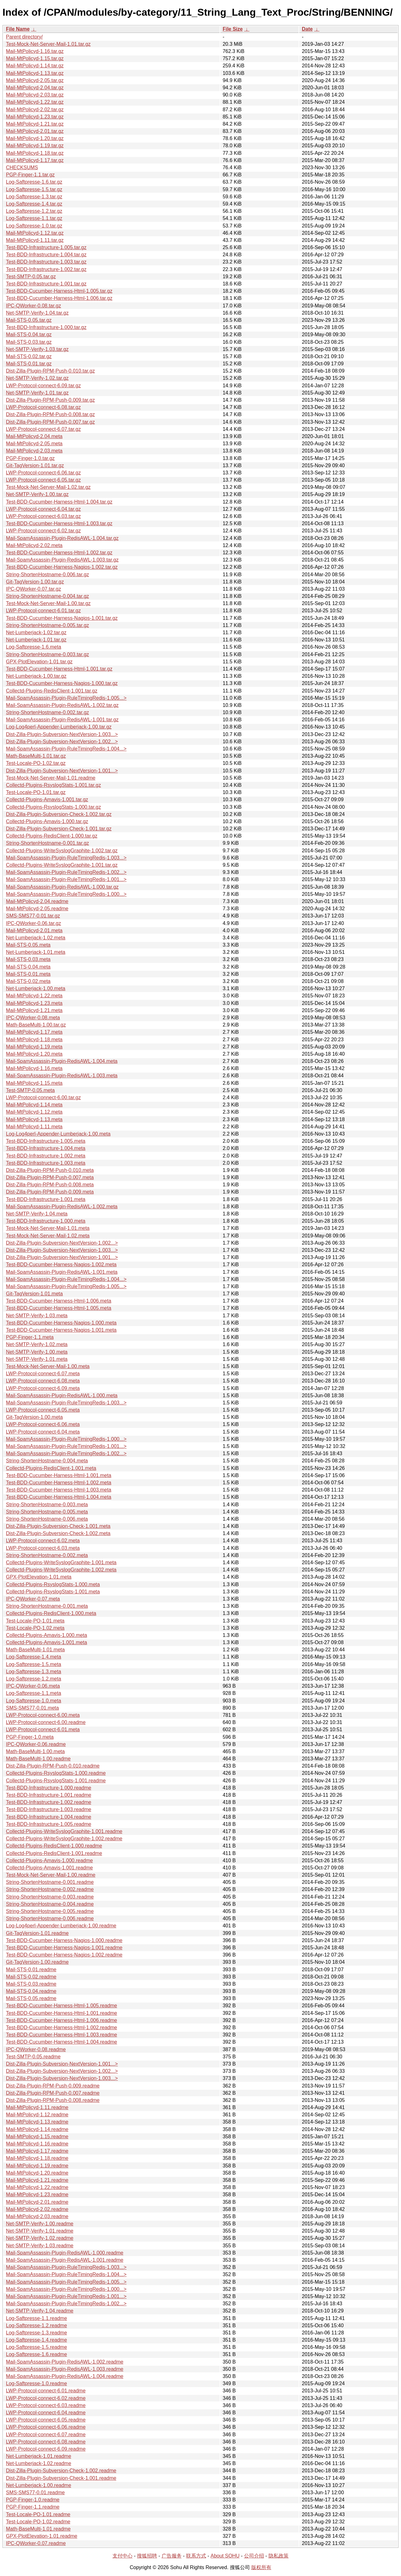  What do you see at coordinates (31, 1998) in the screenshot?
I see `Mail-STS-0.05.readme` at bounding box center [31, 1998].